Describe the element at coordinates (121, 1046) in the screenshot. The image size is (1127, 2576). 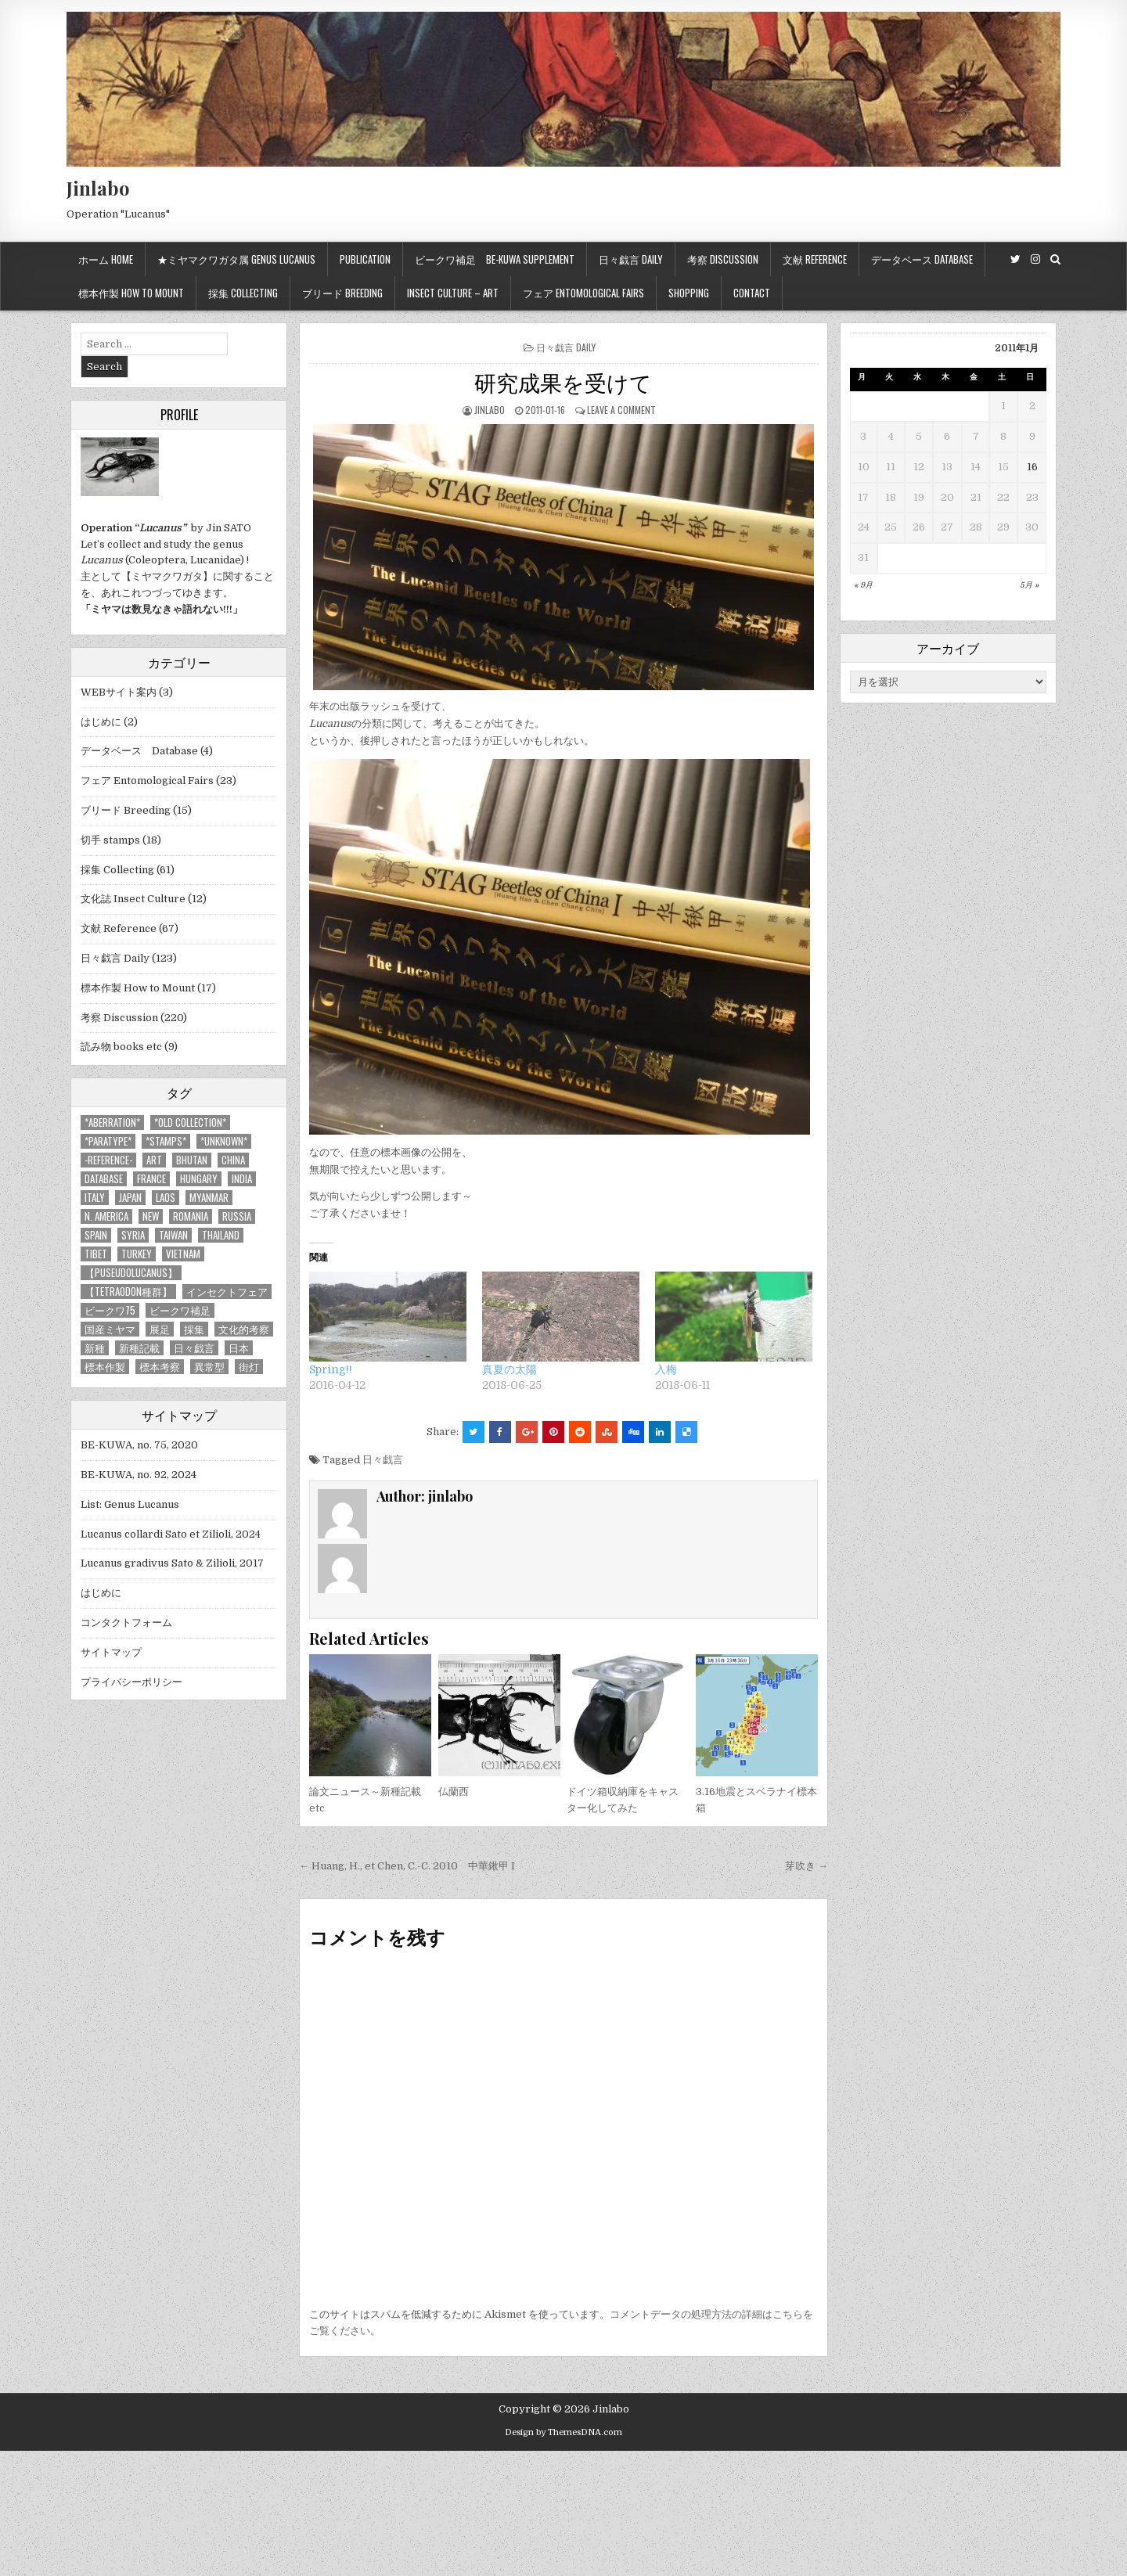
I see `読み物 books etc` at that location.